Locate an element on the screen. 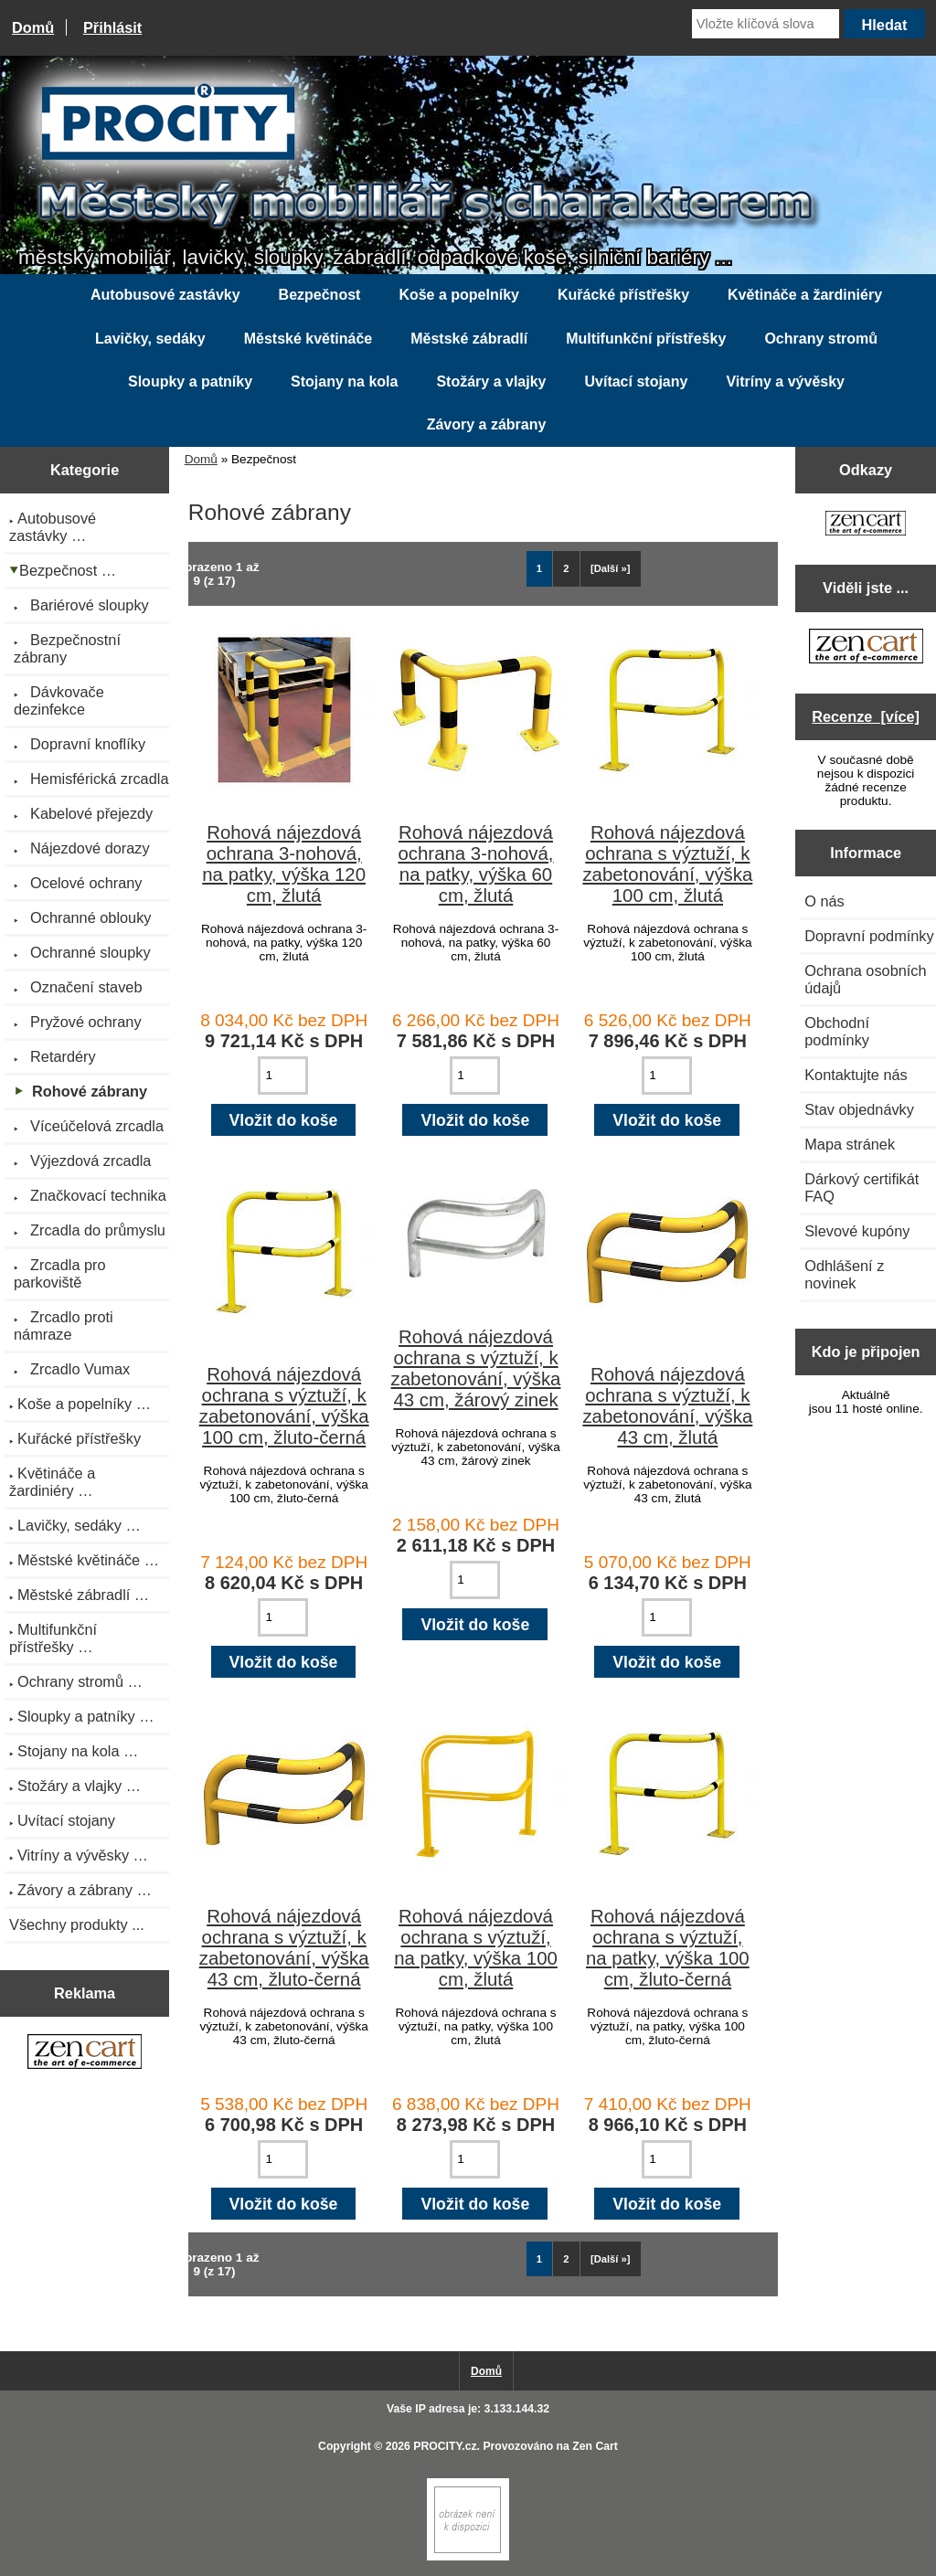  Městské květináče is located at coordinates (308, 338).